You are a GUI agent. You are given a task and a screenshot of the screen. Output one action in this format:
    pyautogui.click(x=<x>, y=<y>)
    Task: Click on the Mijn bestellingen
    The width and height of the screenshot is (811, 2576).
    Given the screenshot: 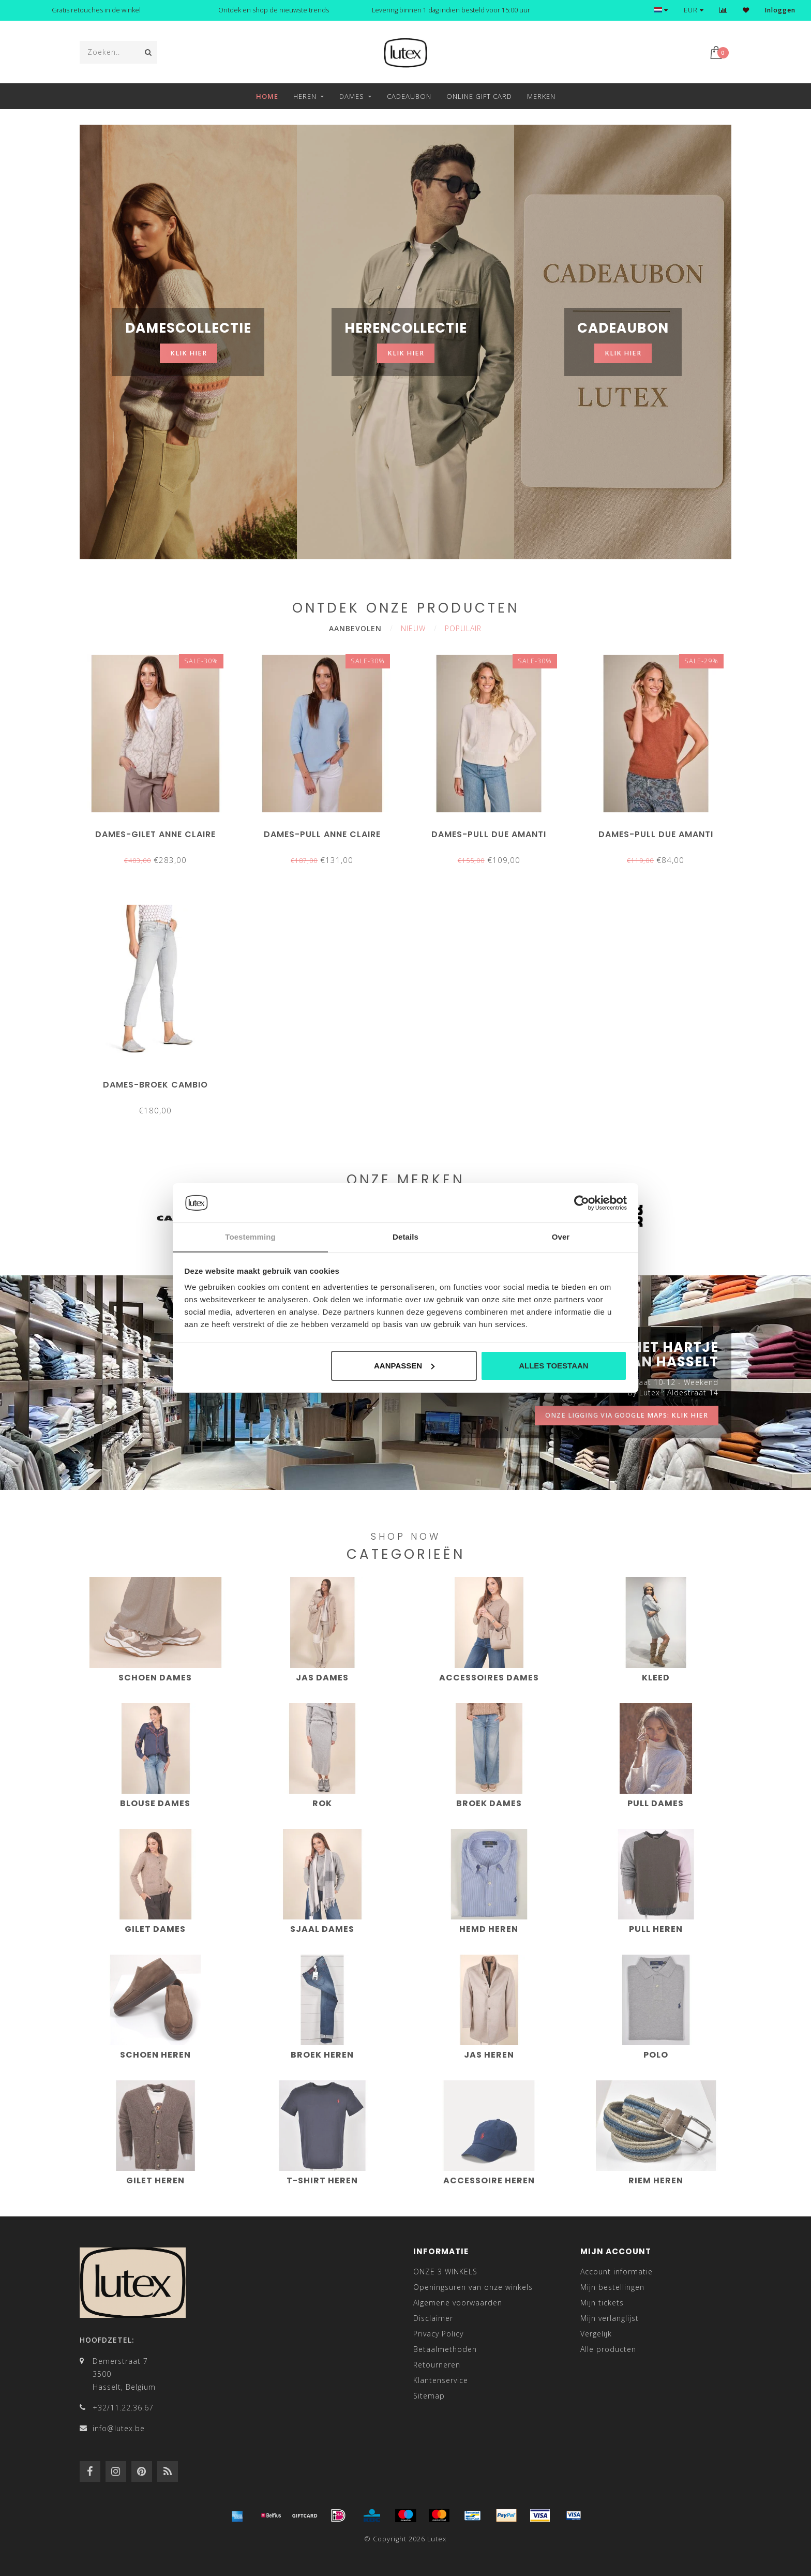 What is the action you would take?
    pyautogui.click(x=612, y=2287)
    